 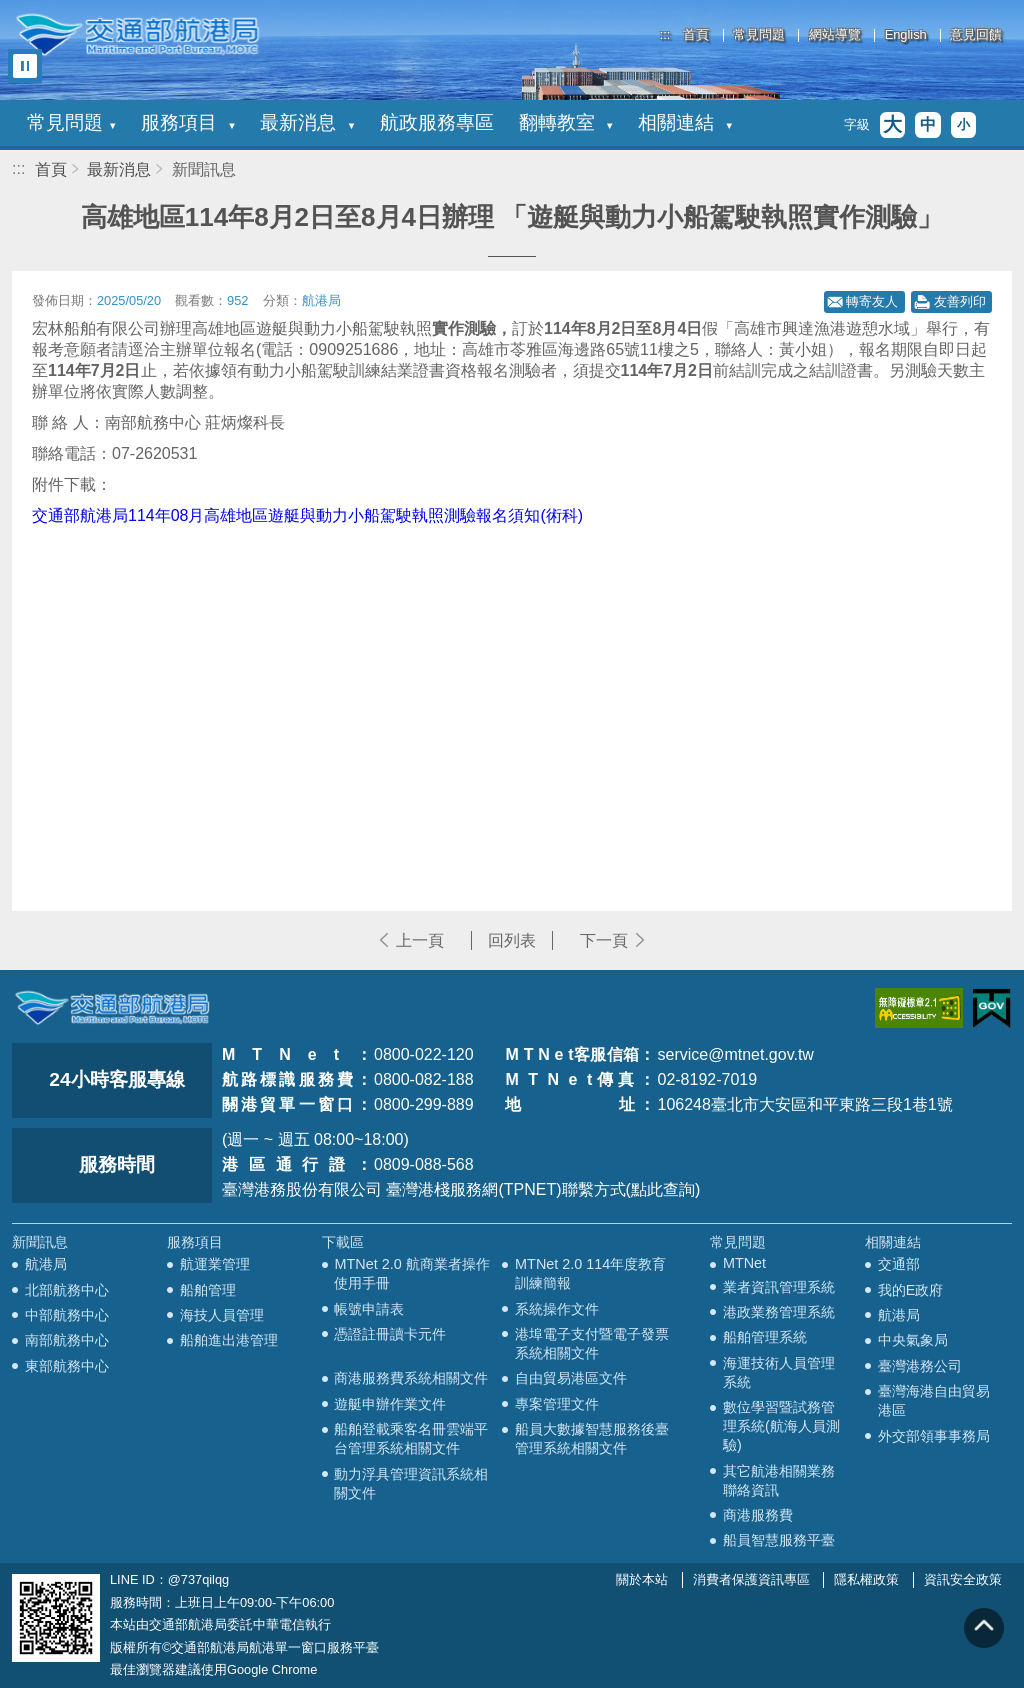 What do you see at coordinates (208, 1290) in the screenshot?
I see `船舶管理` at bounding box center [208, 1290].